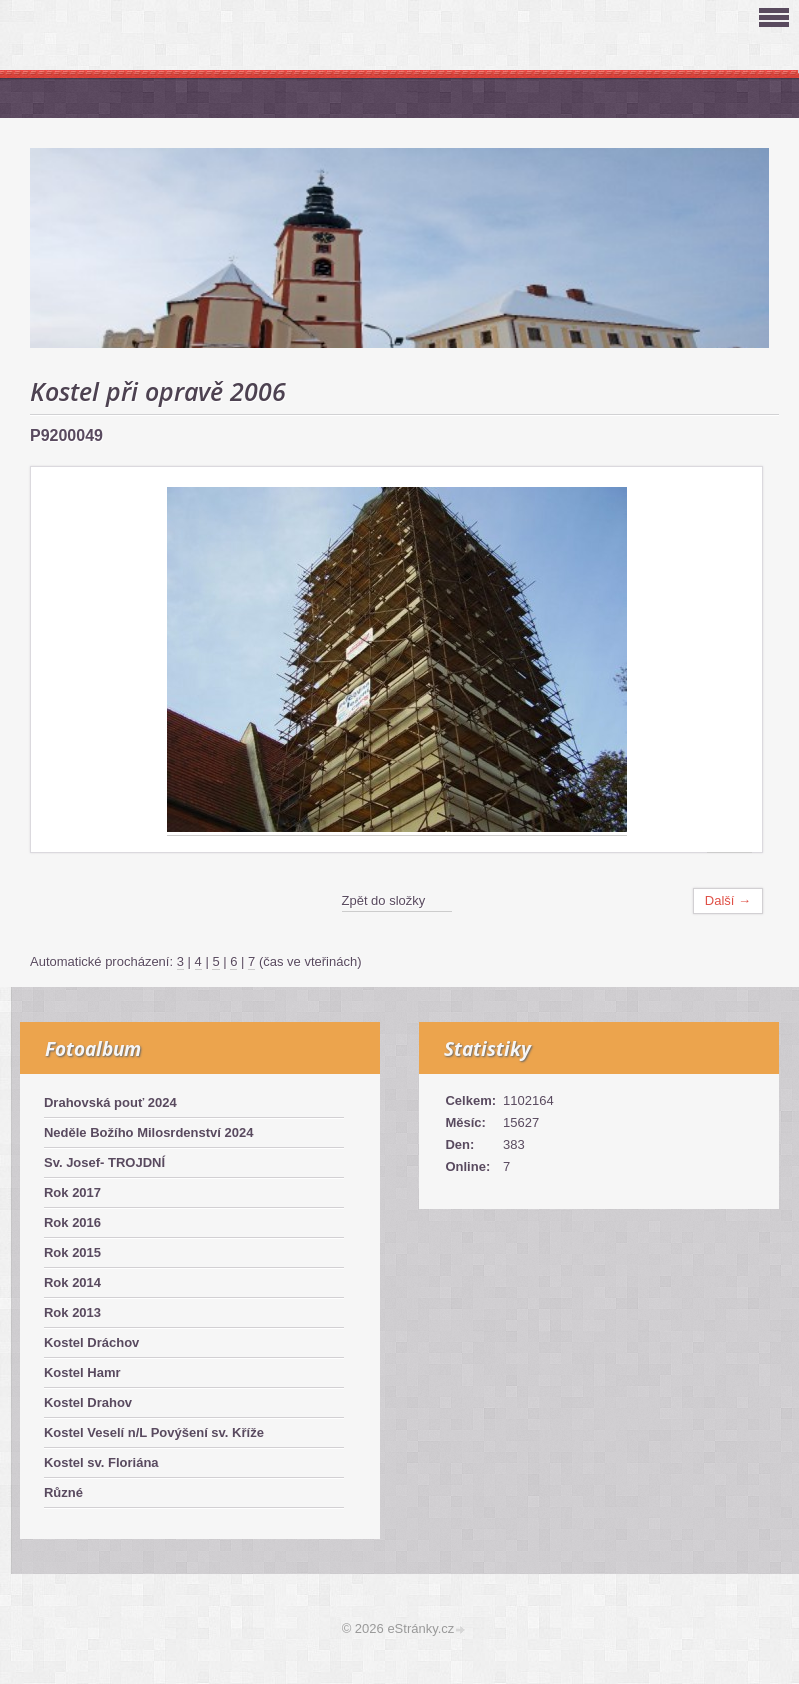  What do you see at coordinates (154, 1432) in the screenshot?
I see `Kostel Veselí n/L Povýšení sv. Kříže` at bounding box center [154, 1432].